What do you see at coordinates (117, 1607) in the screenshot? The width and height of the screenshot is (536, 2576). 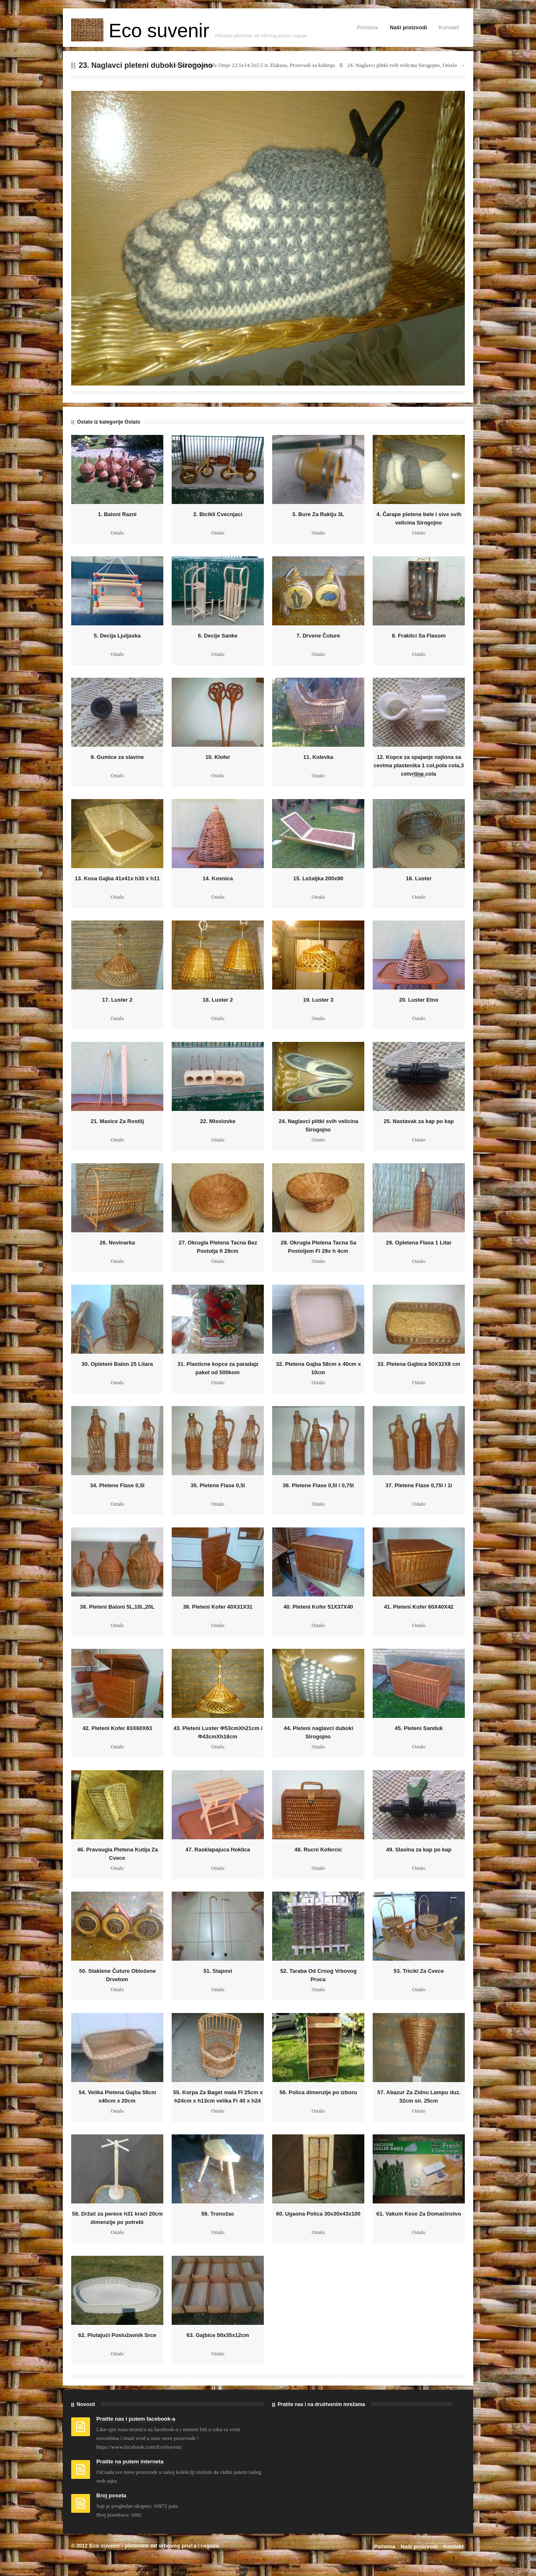 I see `38. Pleteni Baloni 5L,10L,20L` at bounding box center [117, 1607].